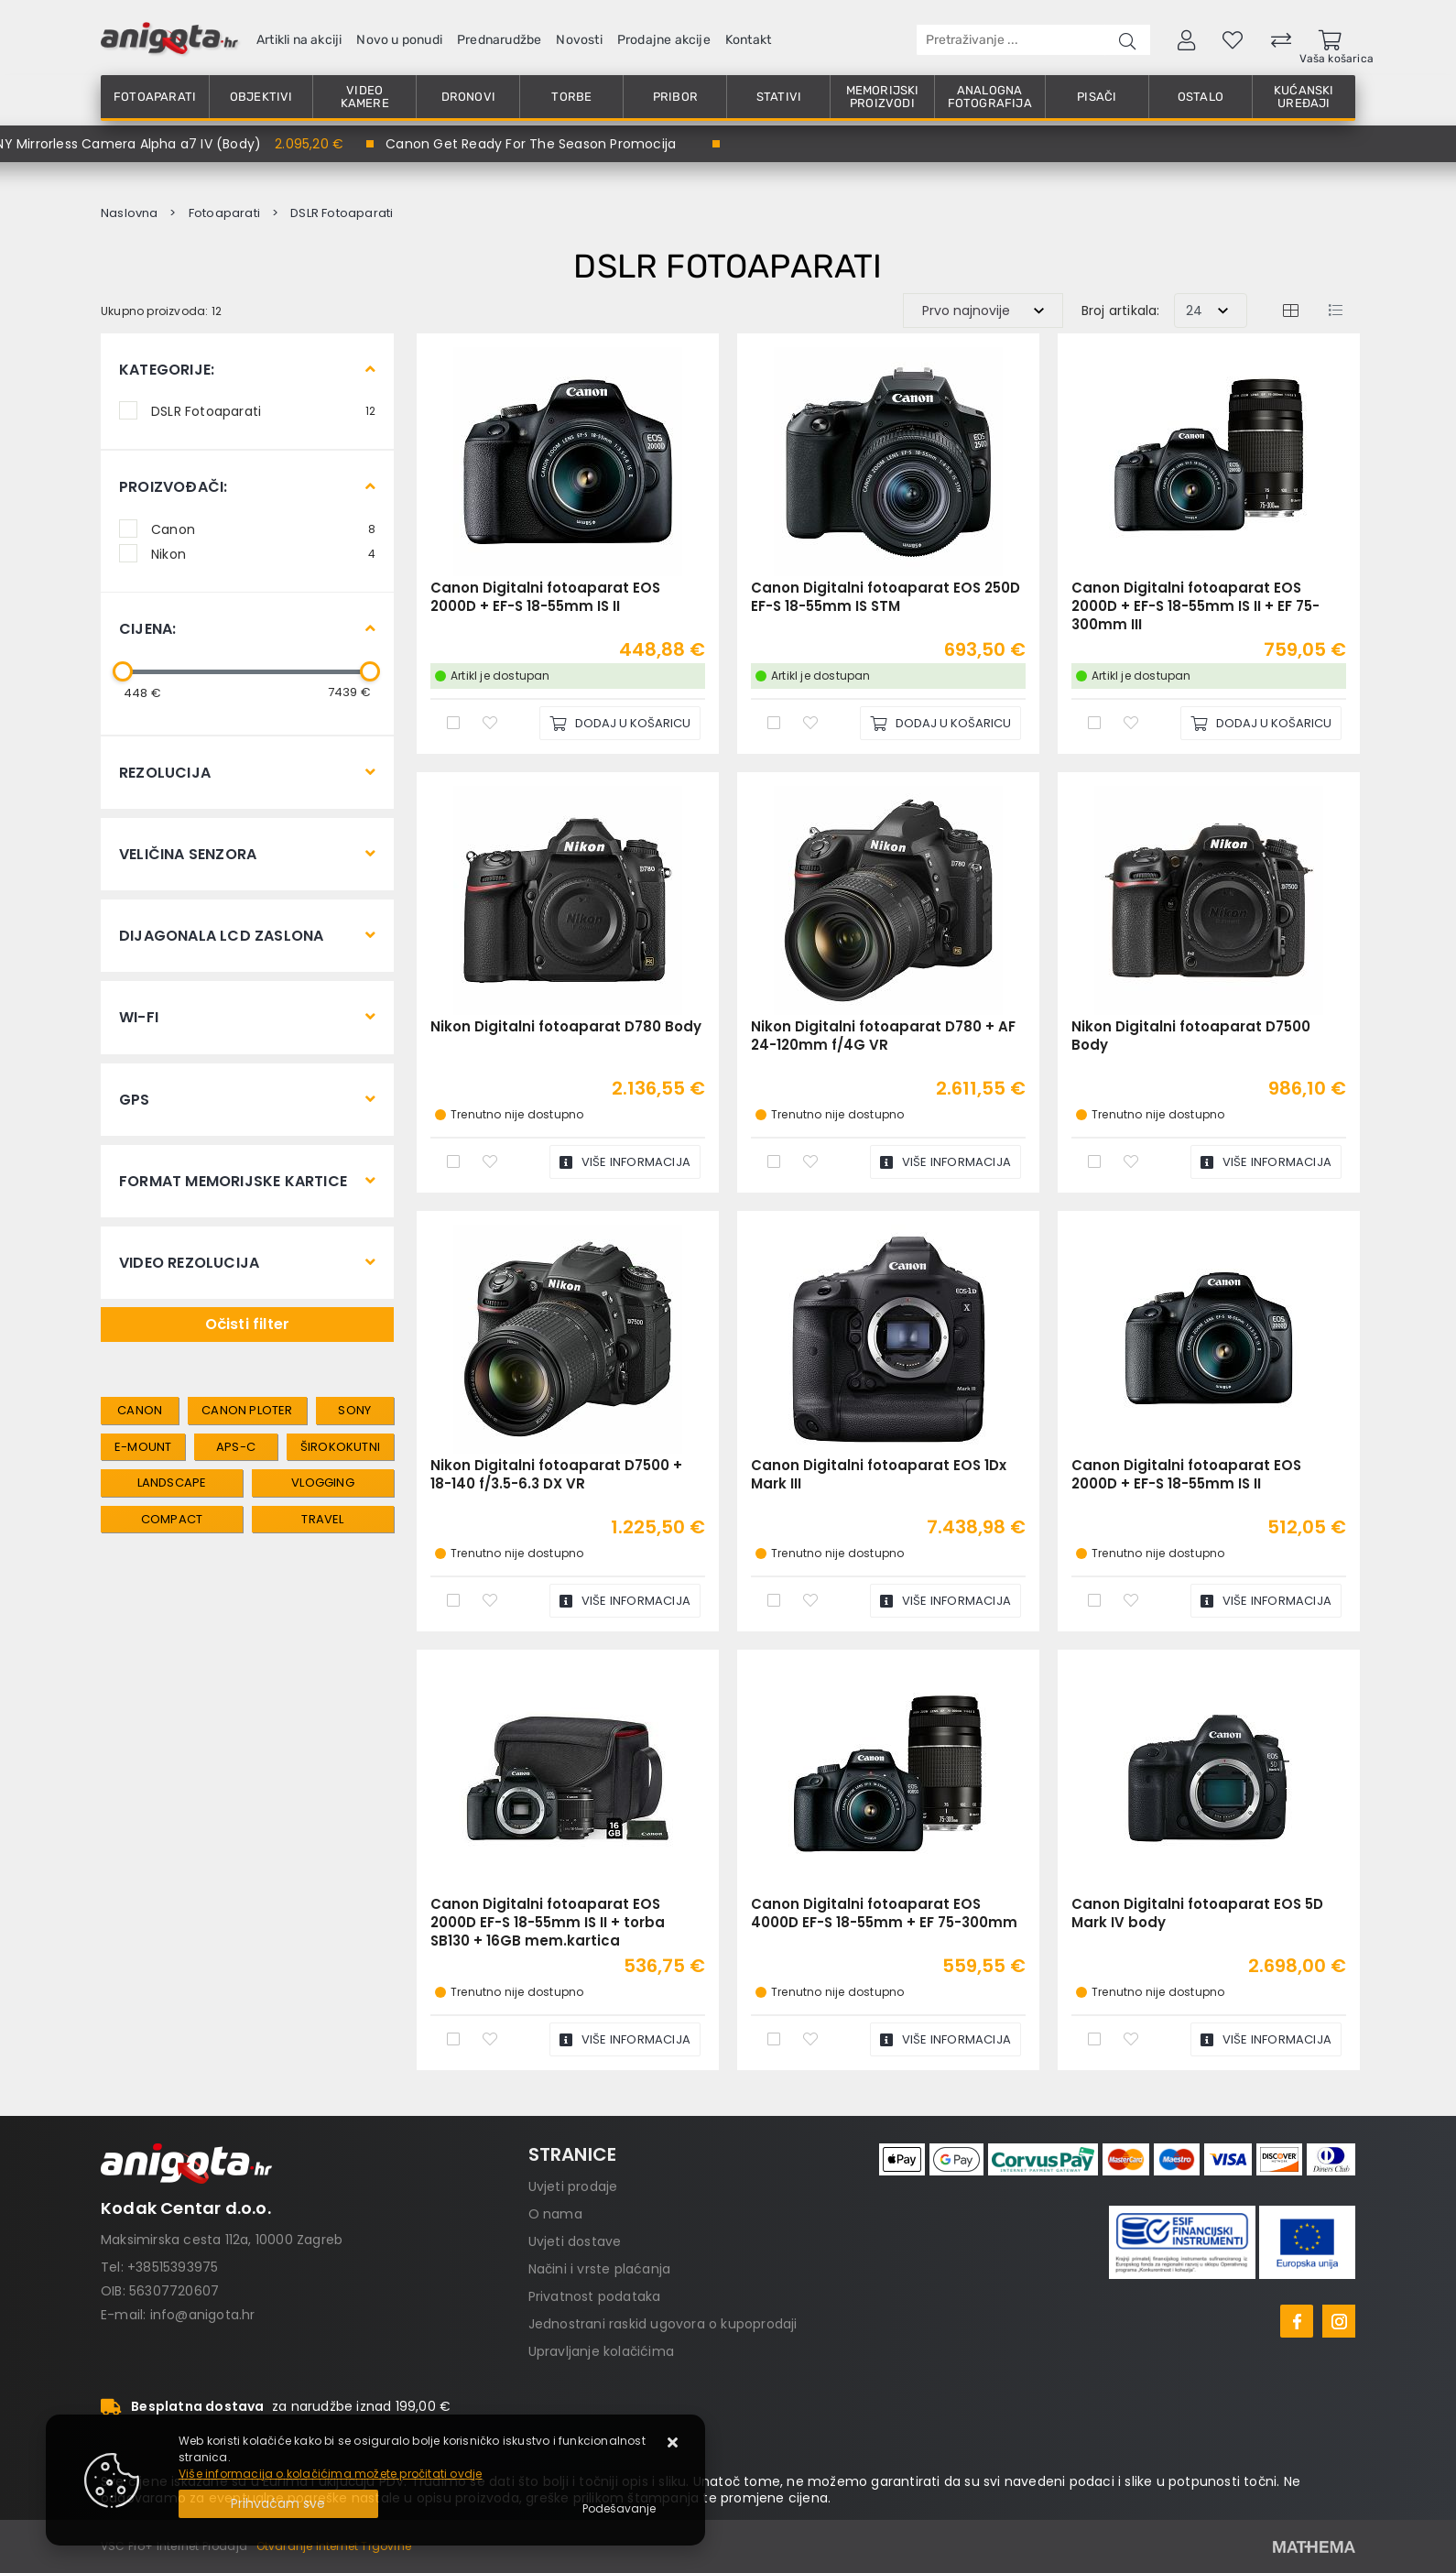 This screenshot has height=2573, width=1456. Describe the element at coordinates (221, 935) in the screenshot. I see `Dijagonala LCD zaslona` at that location.